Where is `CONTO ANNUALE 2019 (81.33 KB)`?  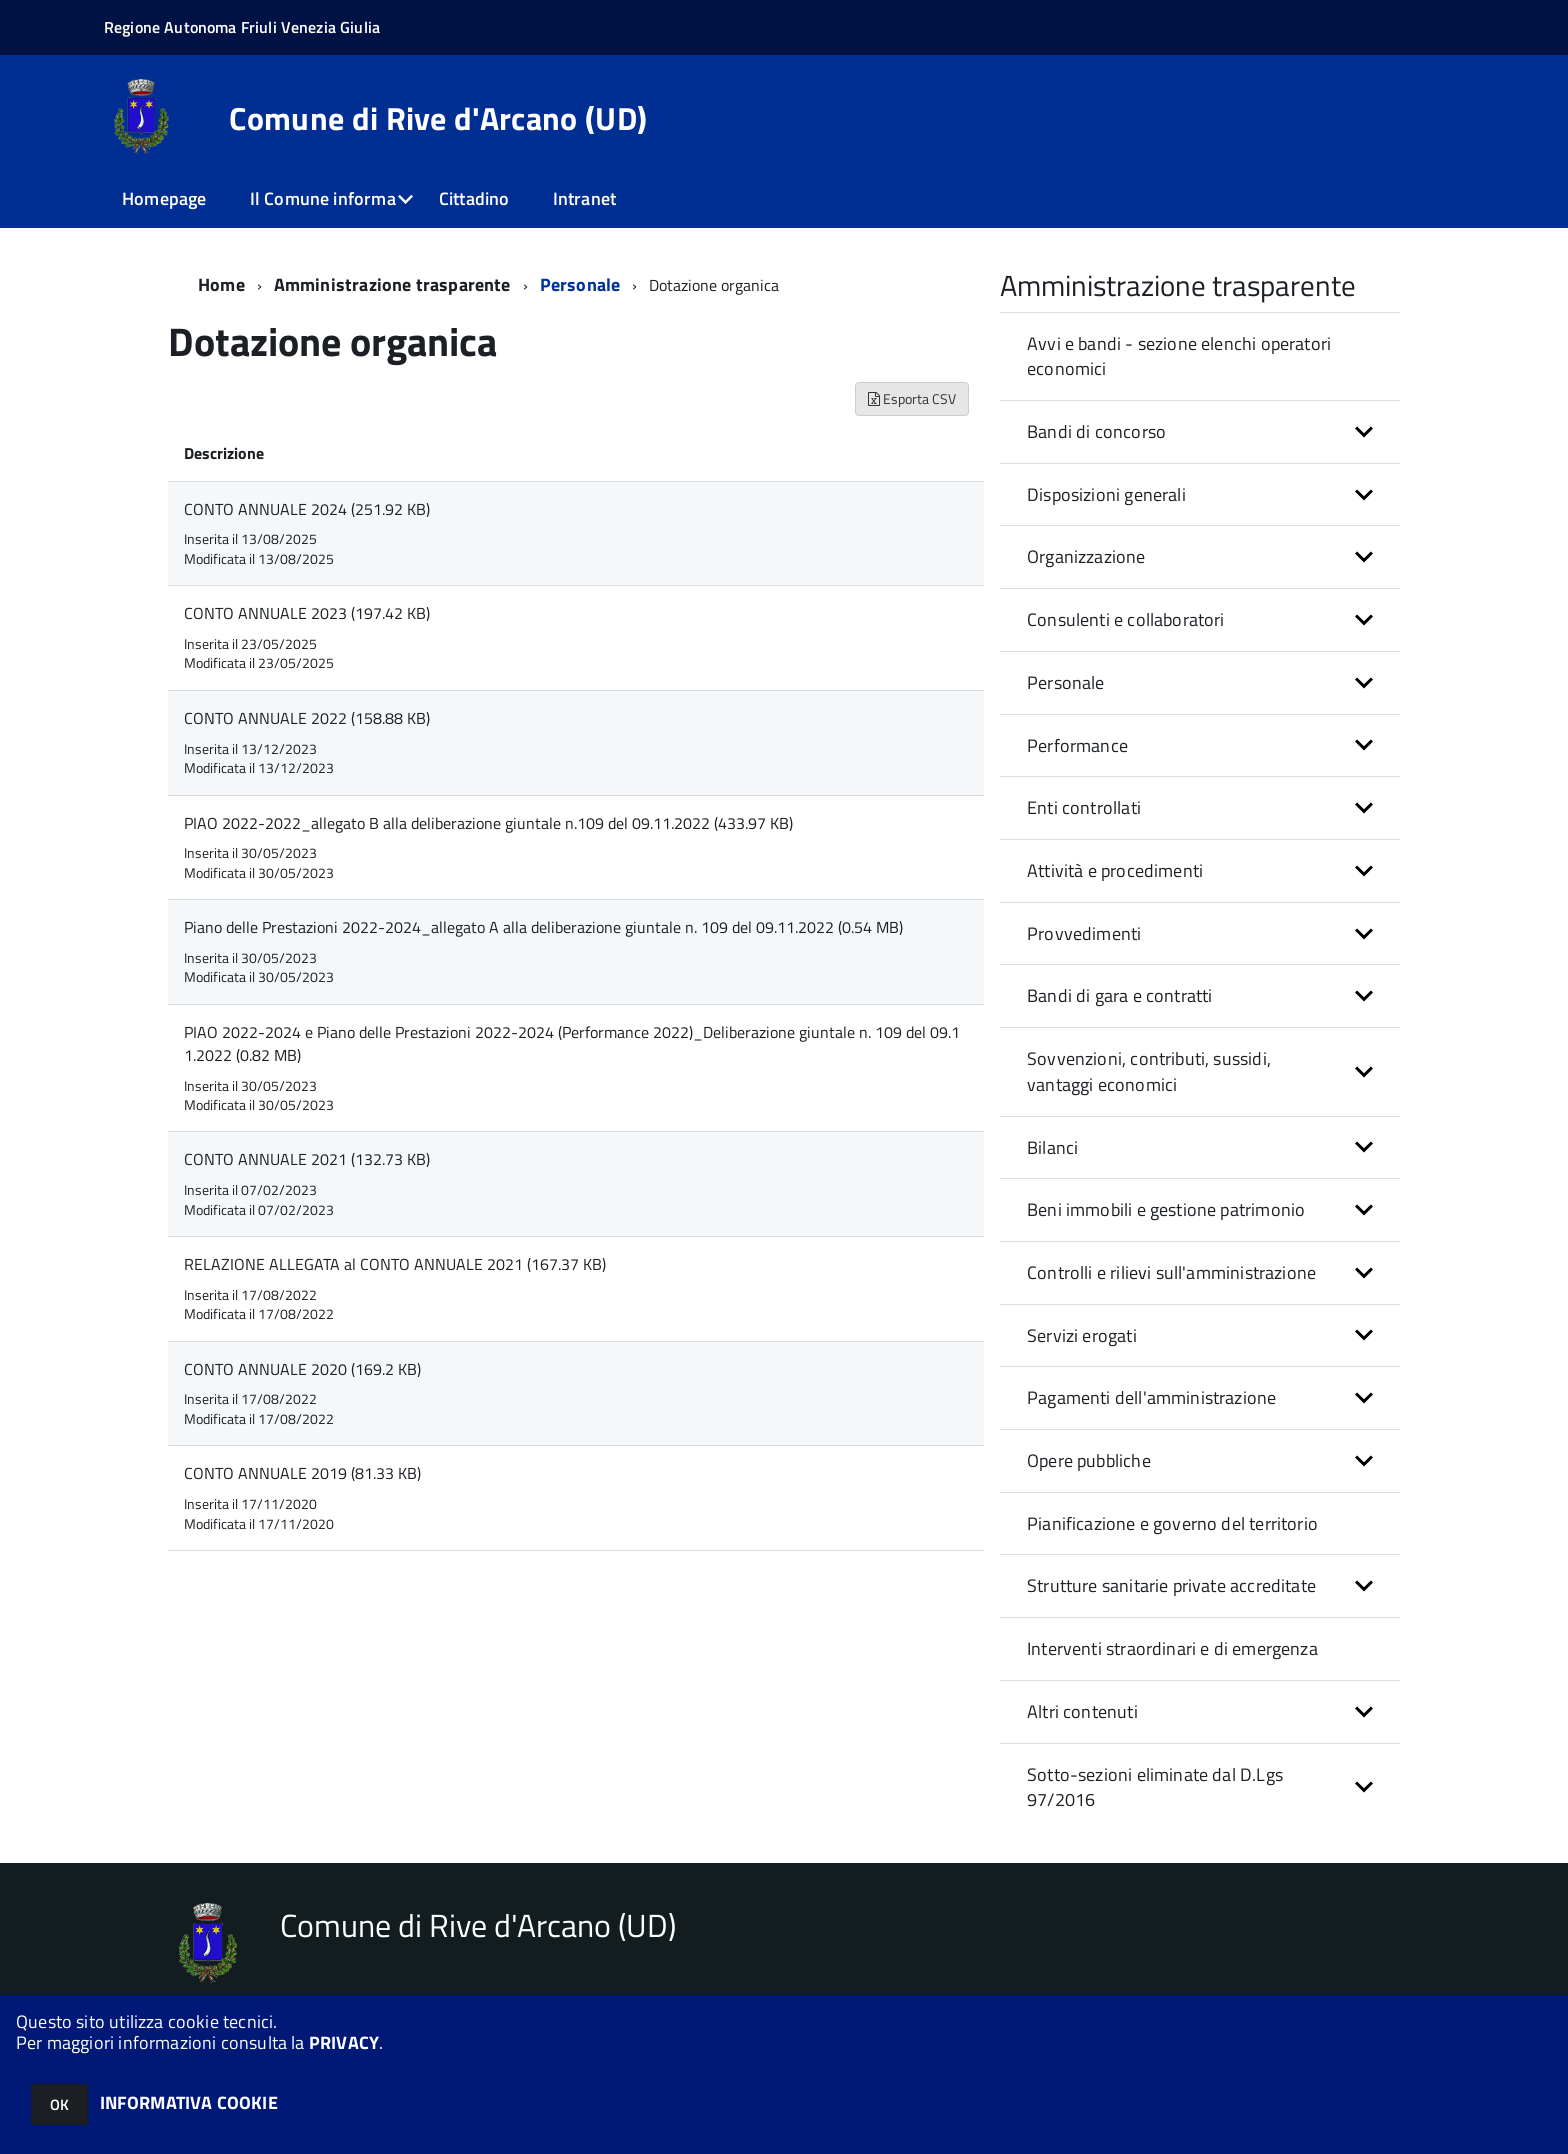 CONTO ANNUALE 2019 (81.33 KB) is located at coordinates (302, 1473).